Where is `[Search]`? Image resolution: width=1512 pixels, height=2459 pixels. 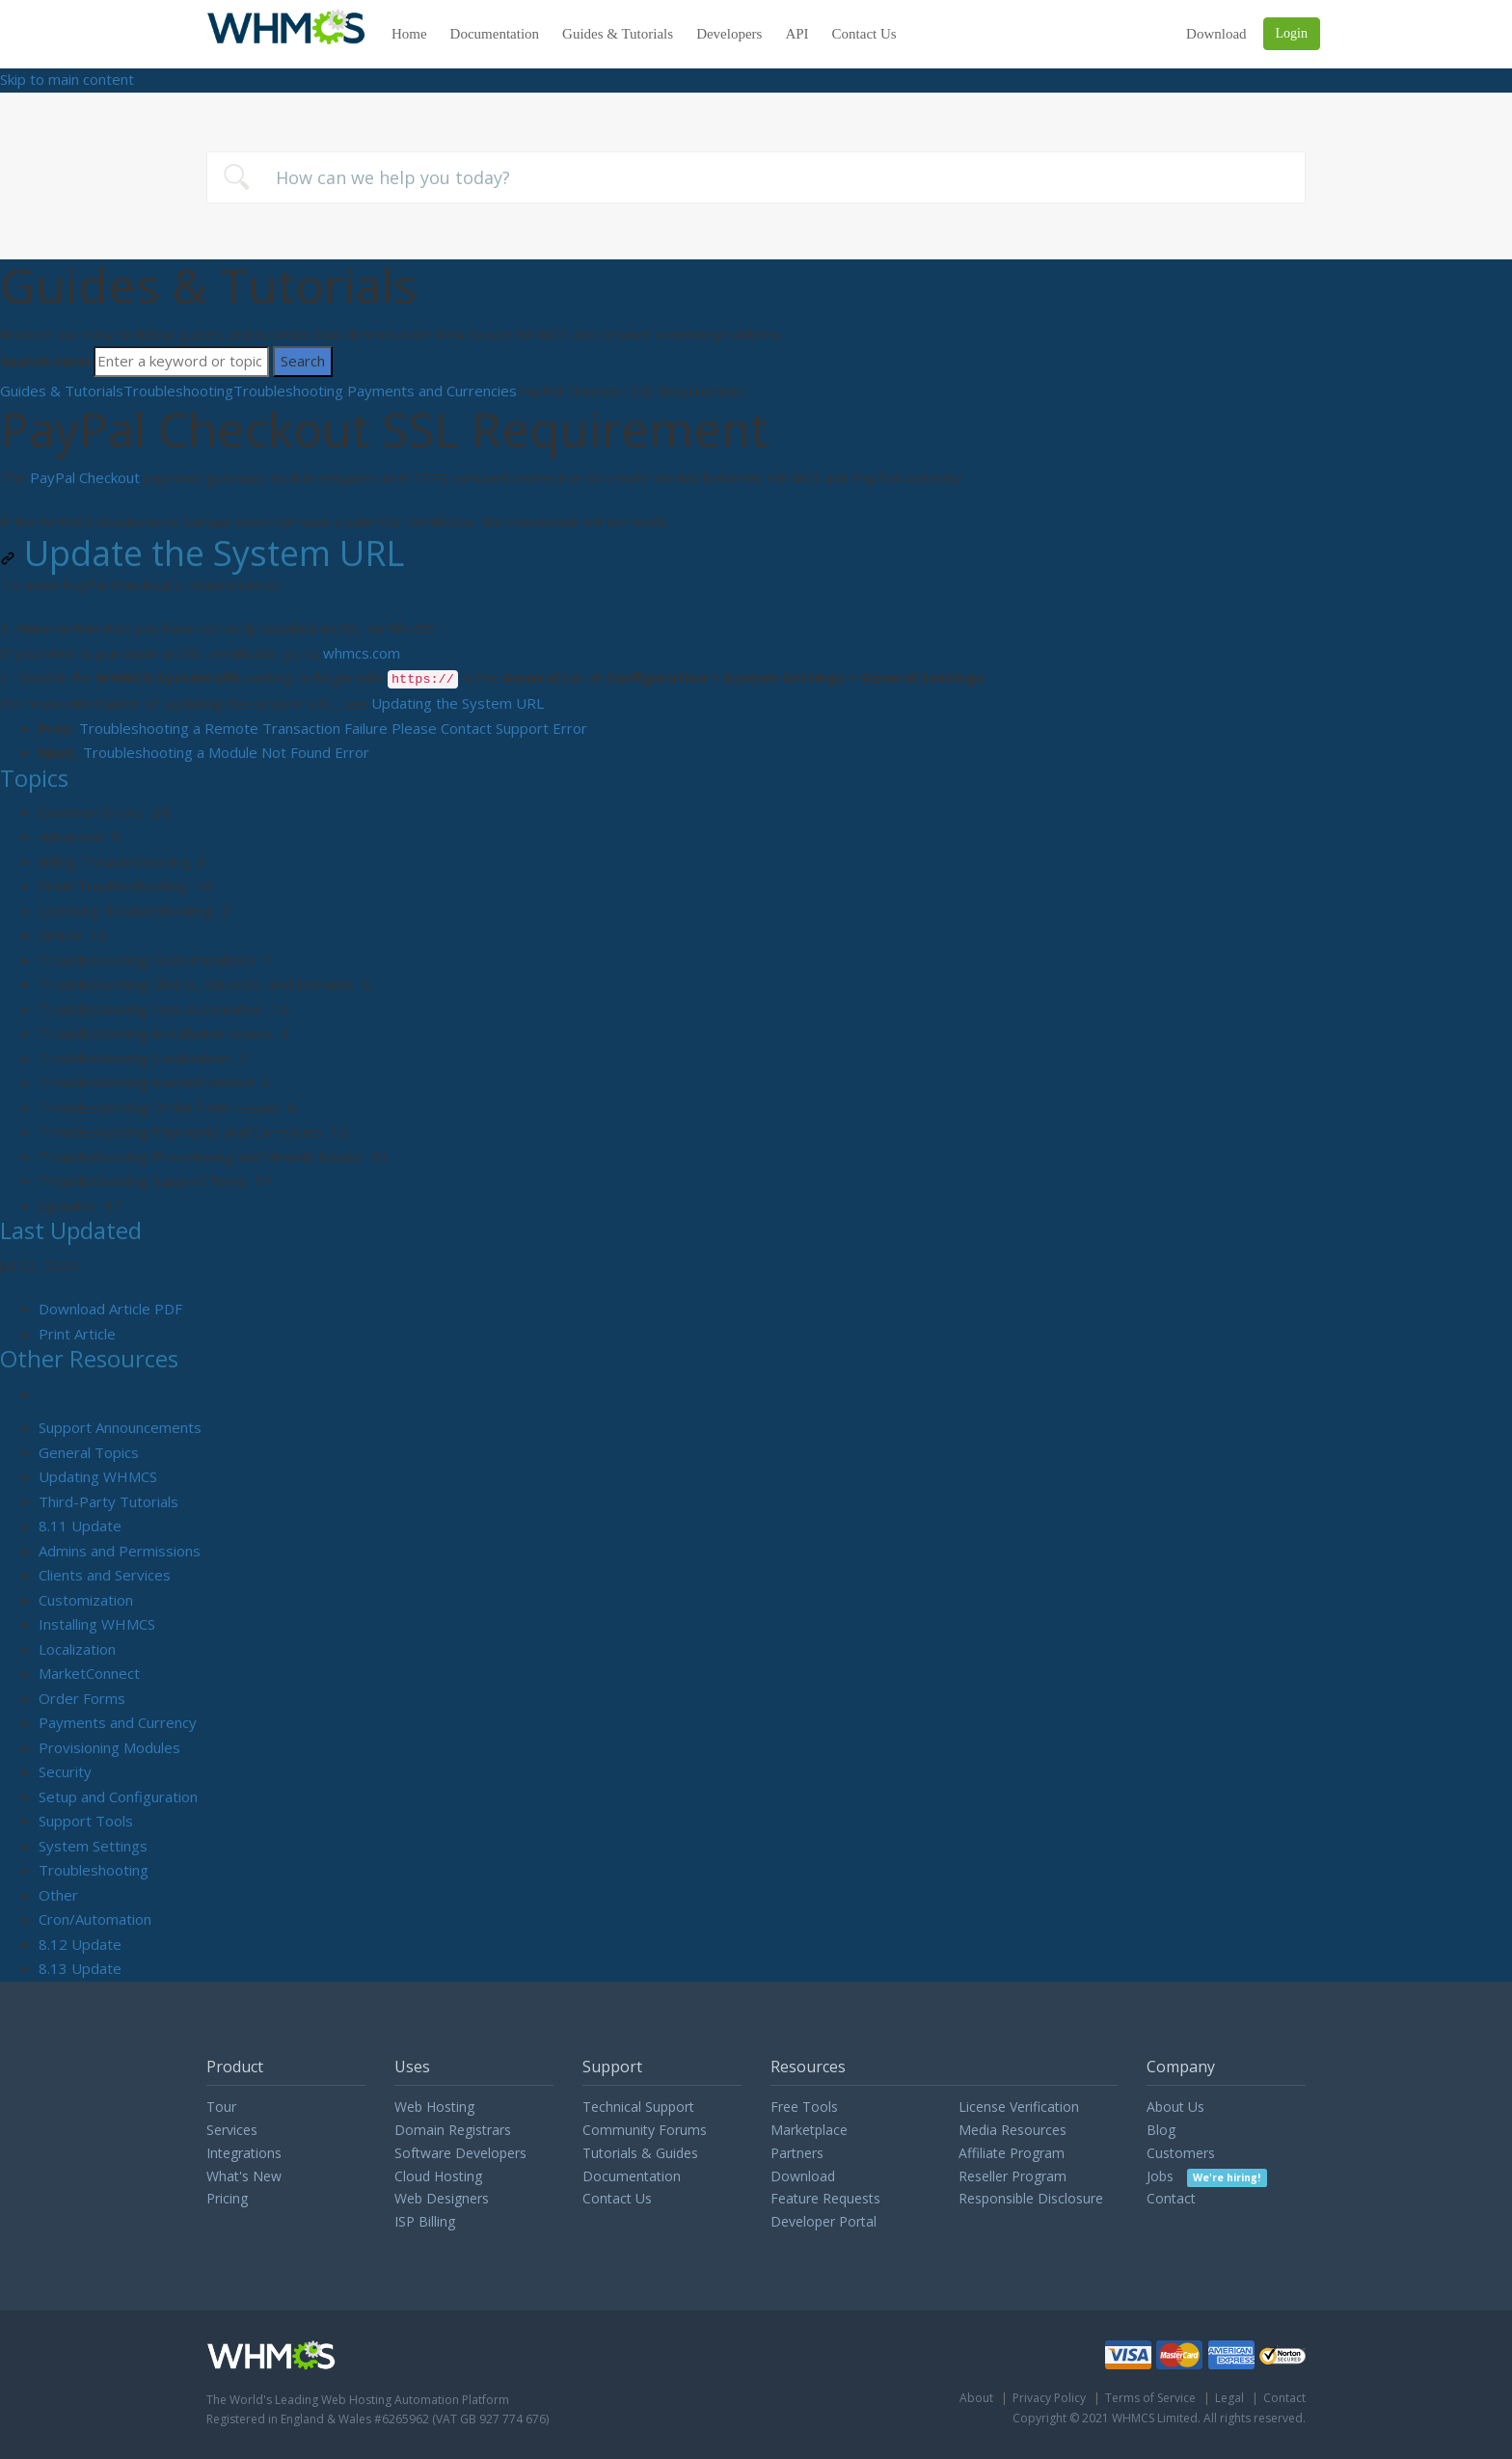
[Search] is located at coordinates (181, 361).